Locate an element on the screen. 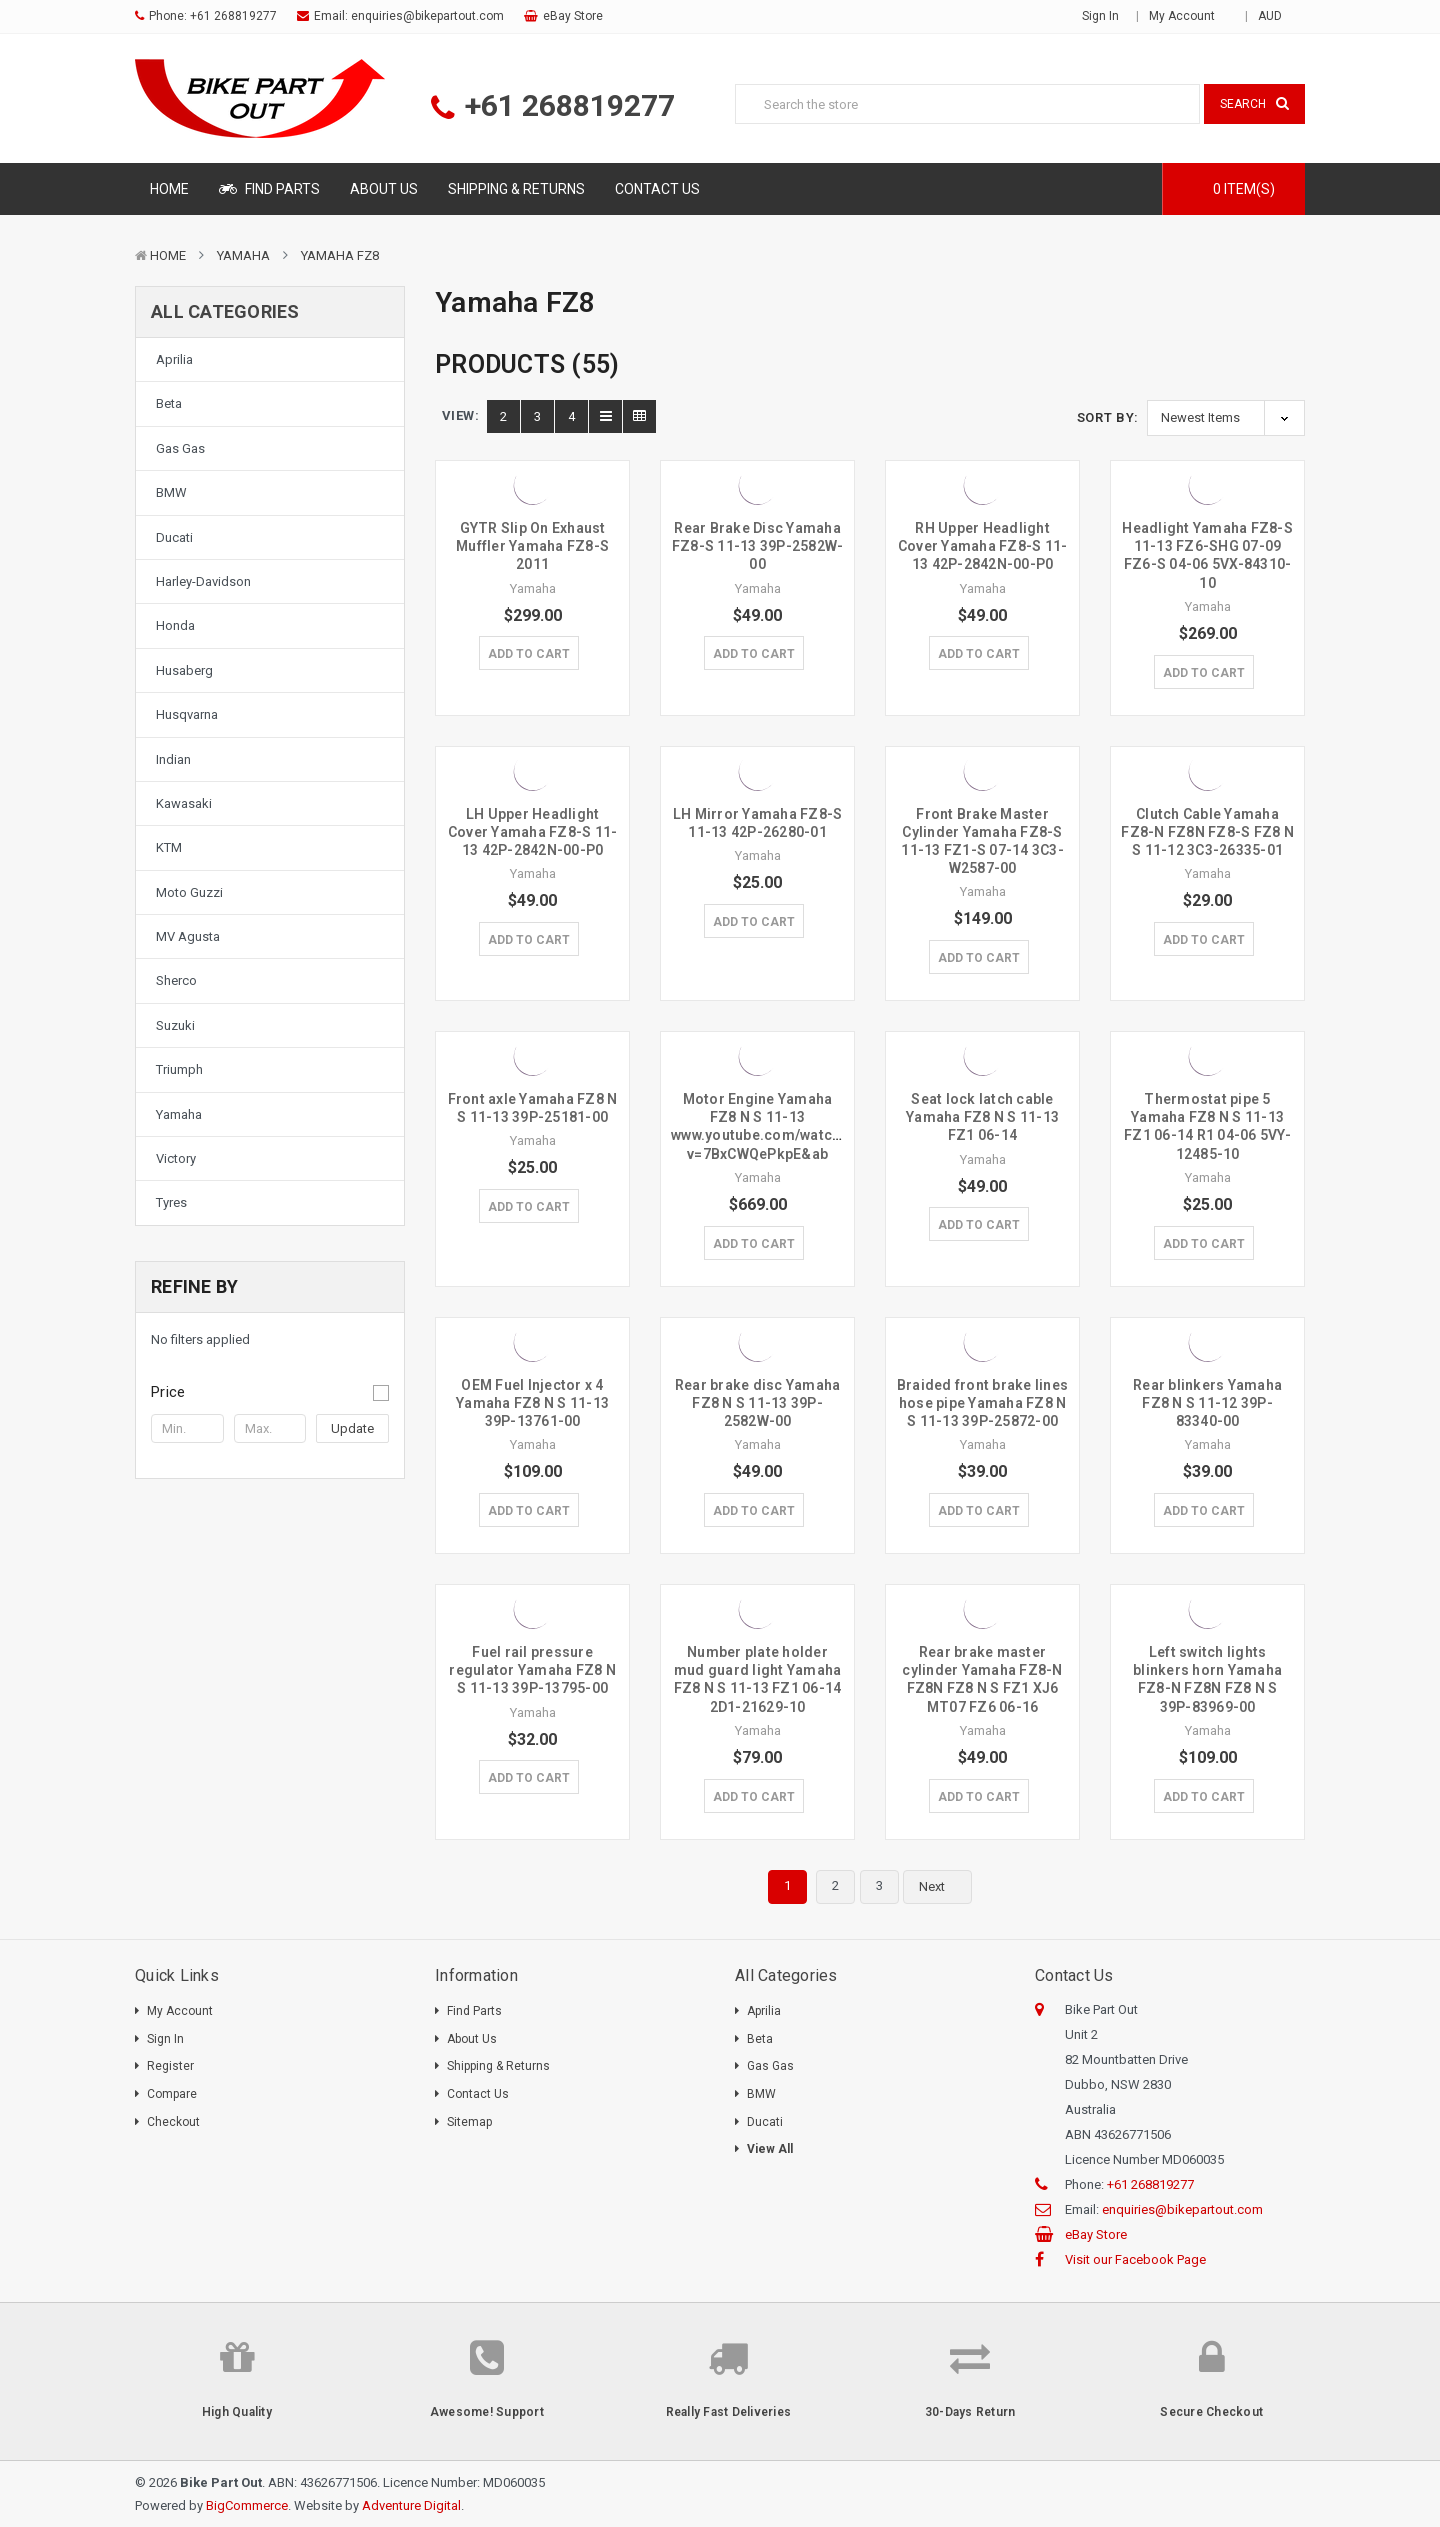 The height and width of the screenshot is (2527, 1440). Clutch Cable Yamaha FZ8-N FZ8N FZ8-S FZ8 N S 11-12 3C3-26335-01 is located at coordinates (1207, 832).